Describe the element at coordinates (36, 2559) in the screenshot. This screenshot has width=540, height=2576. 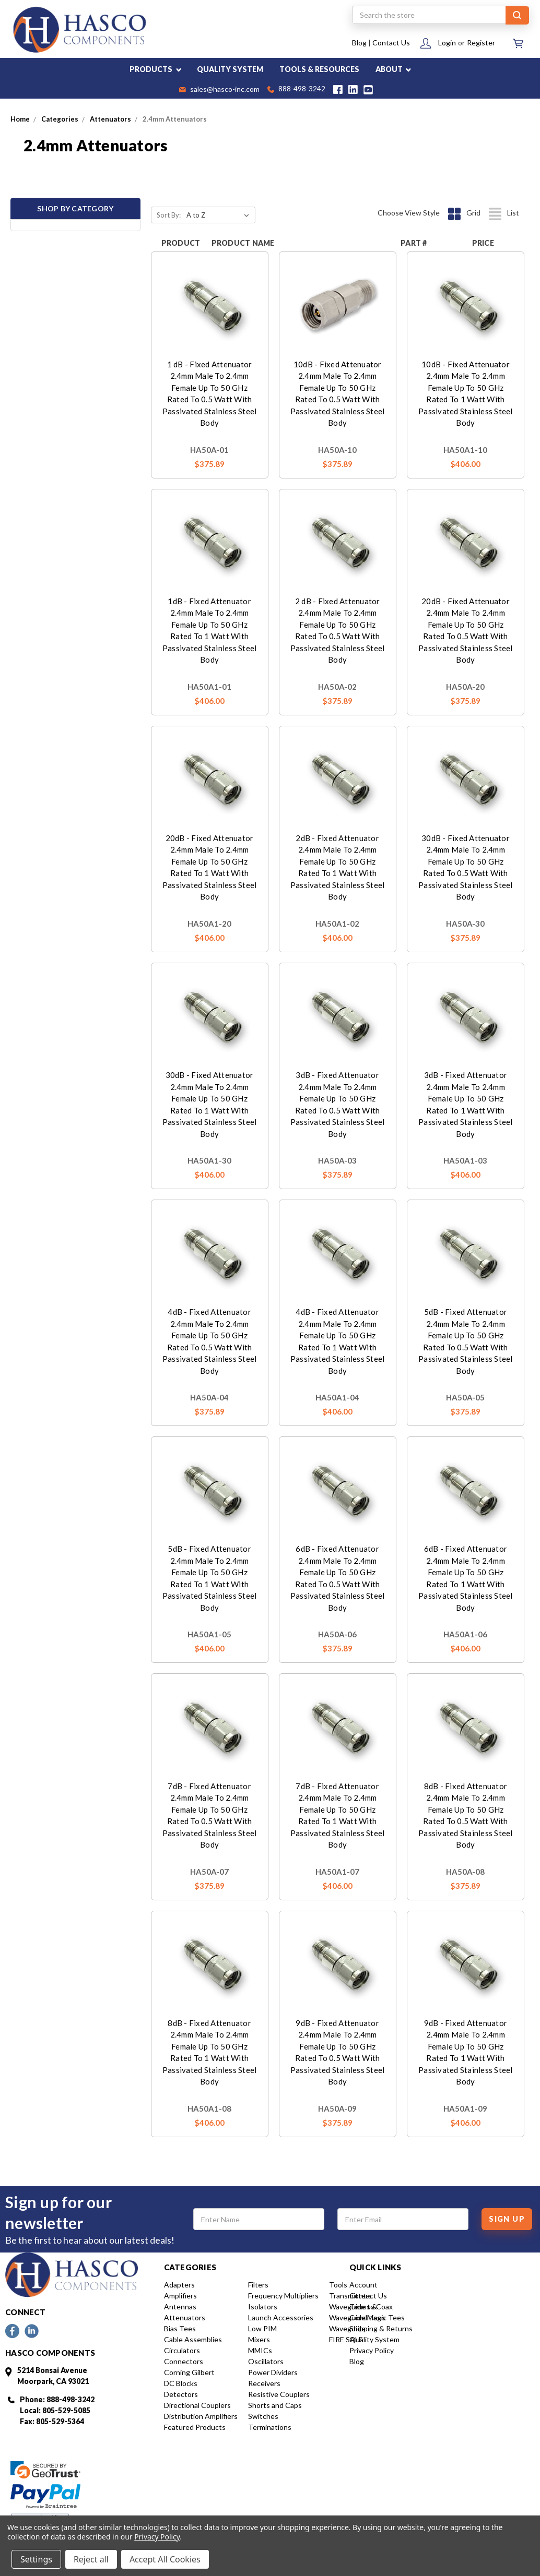
I see `Settings` at that location.